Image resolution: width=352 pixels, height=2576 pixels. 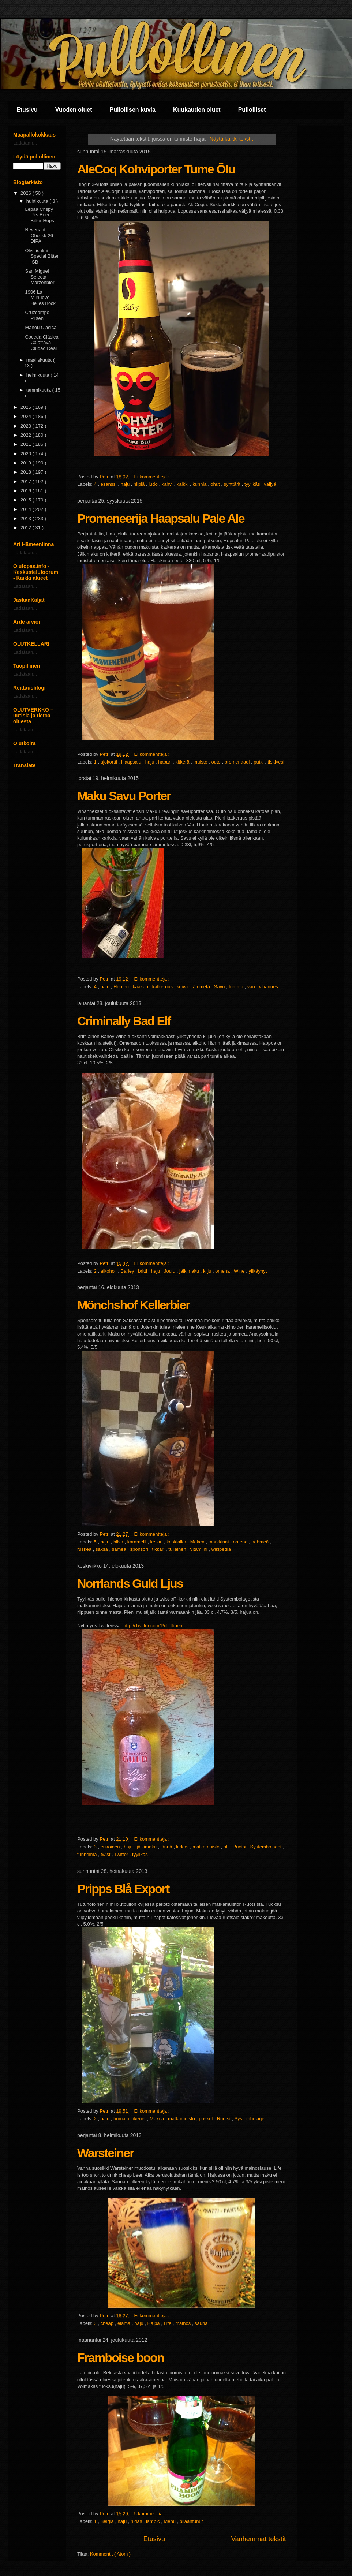 I want to click on Promeneerija Haapsalu Pale Ale, so click(x=160, y=518).